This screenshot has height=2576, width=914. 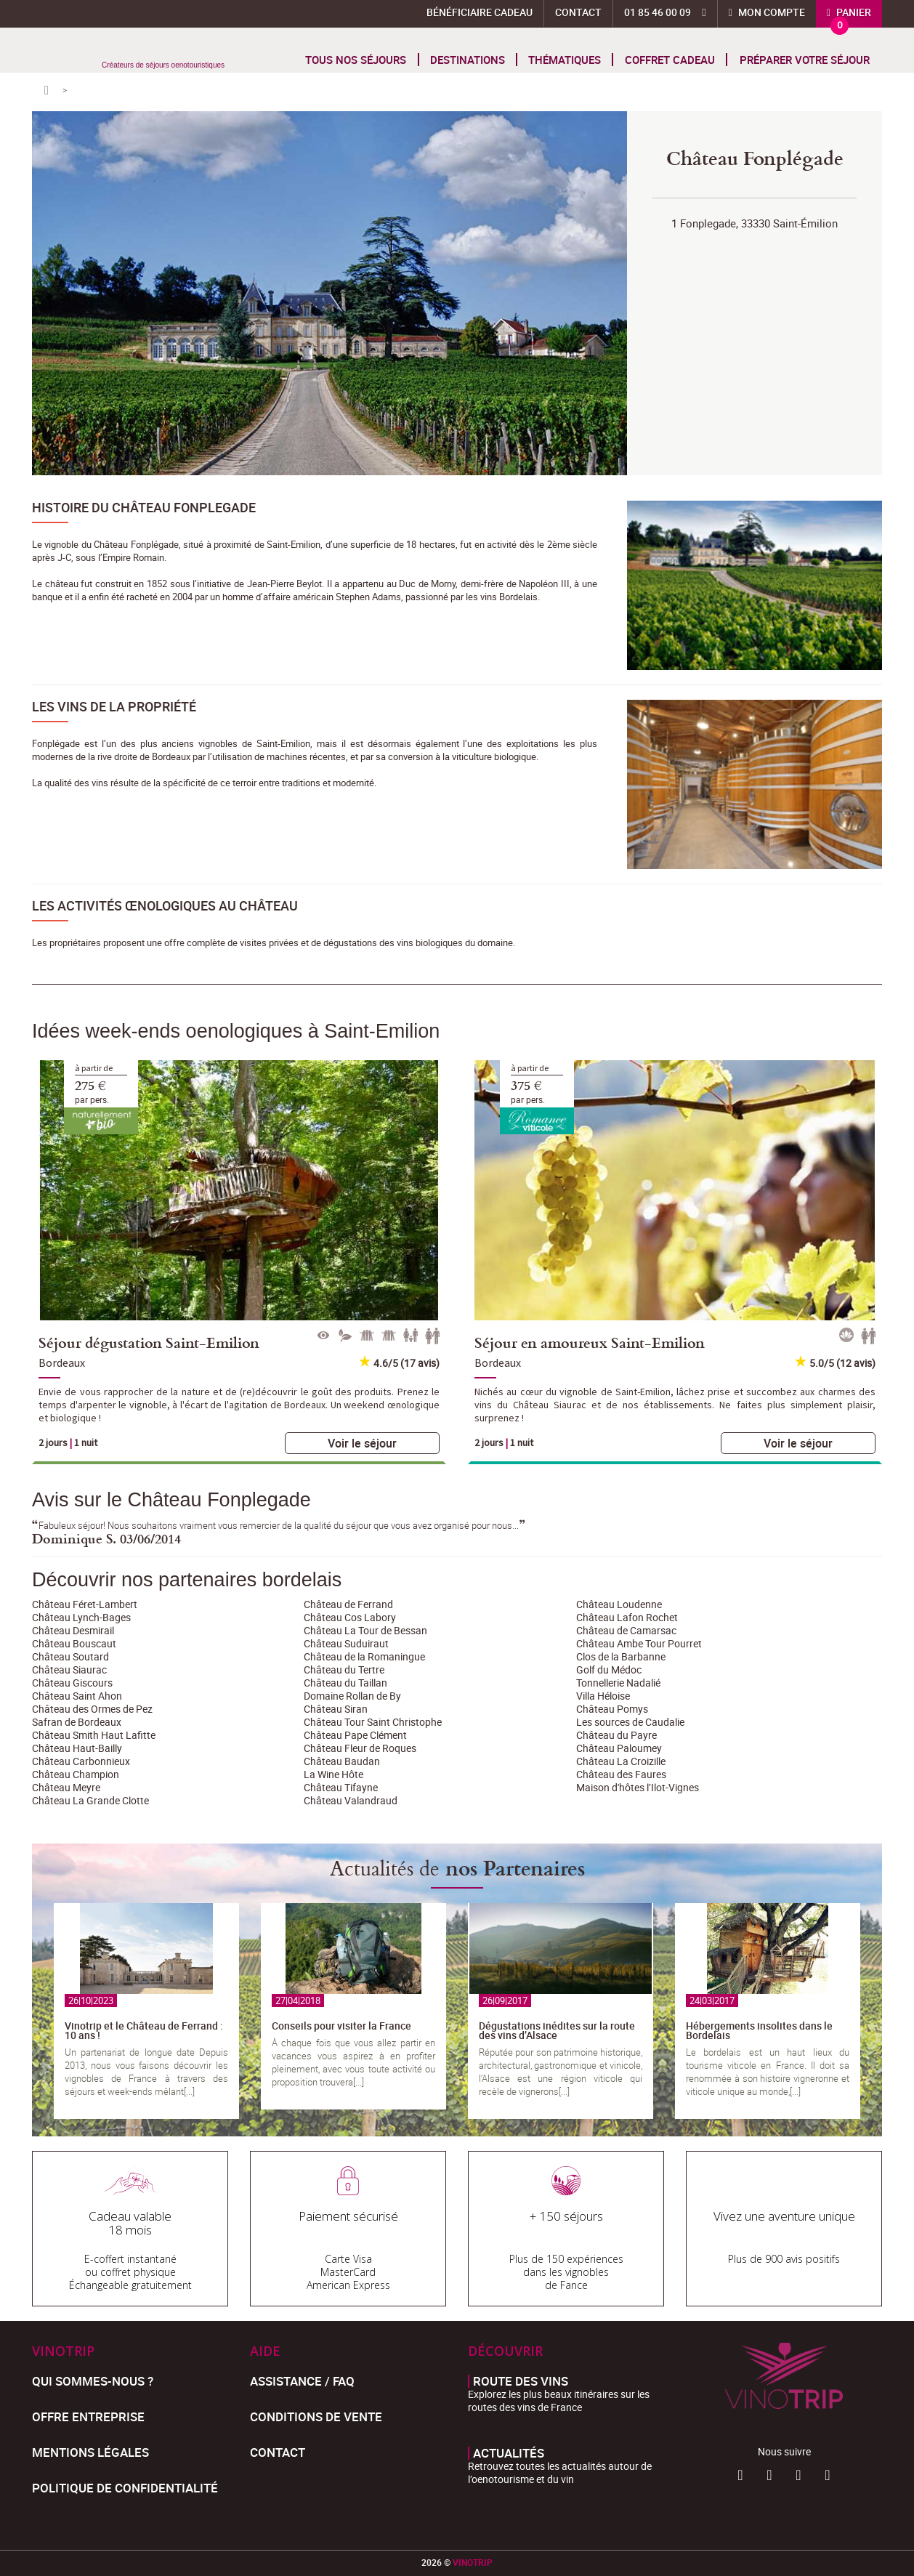 What do you see at coordinates (344, 1669) in the screenshot?
I see `Château du Tertre` at bounding box center [344, 1669].